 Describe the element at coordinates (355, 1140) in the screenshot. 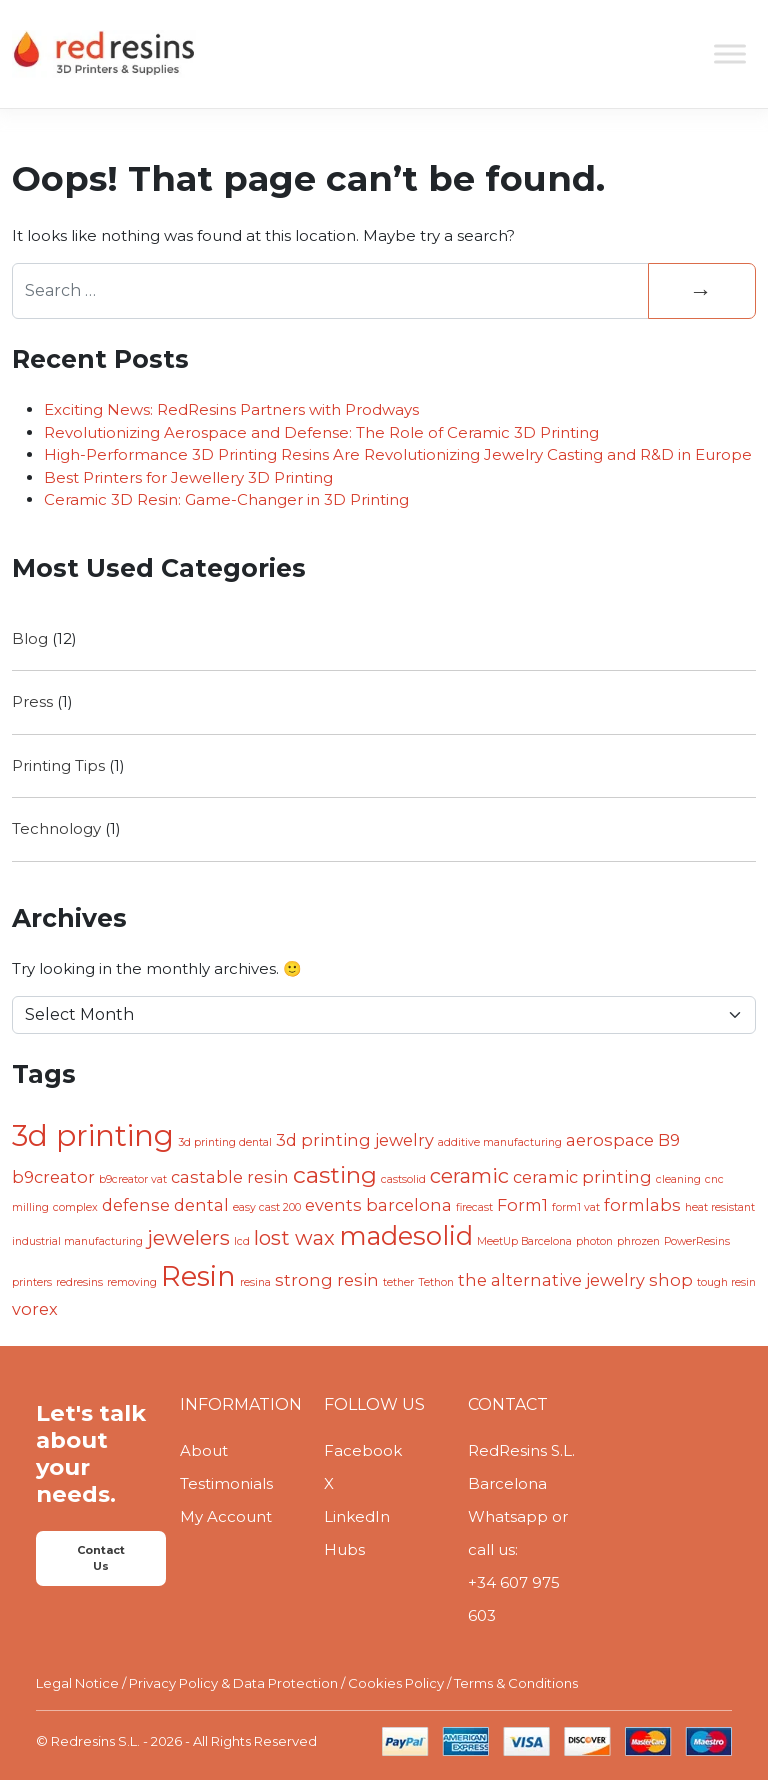

I see `3d printing jewelry [3d printing jewelry (2 items)]` at that location.